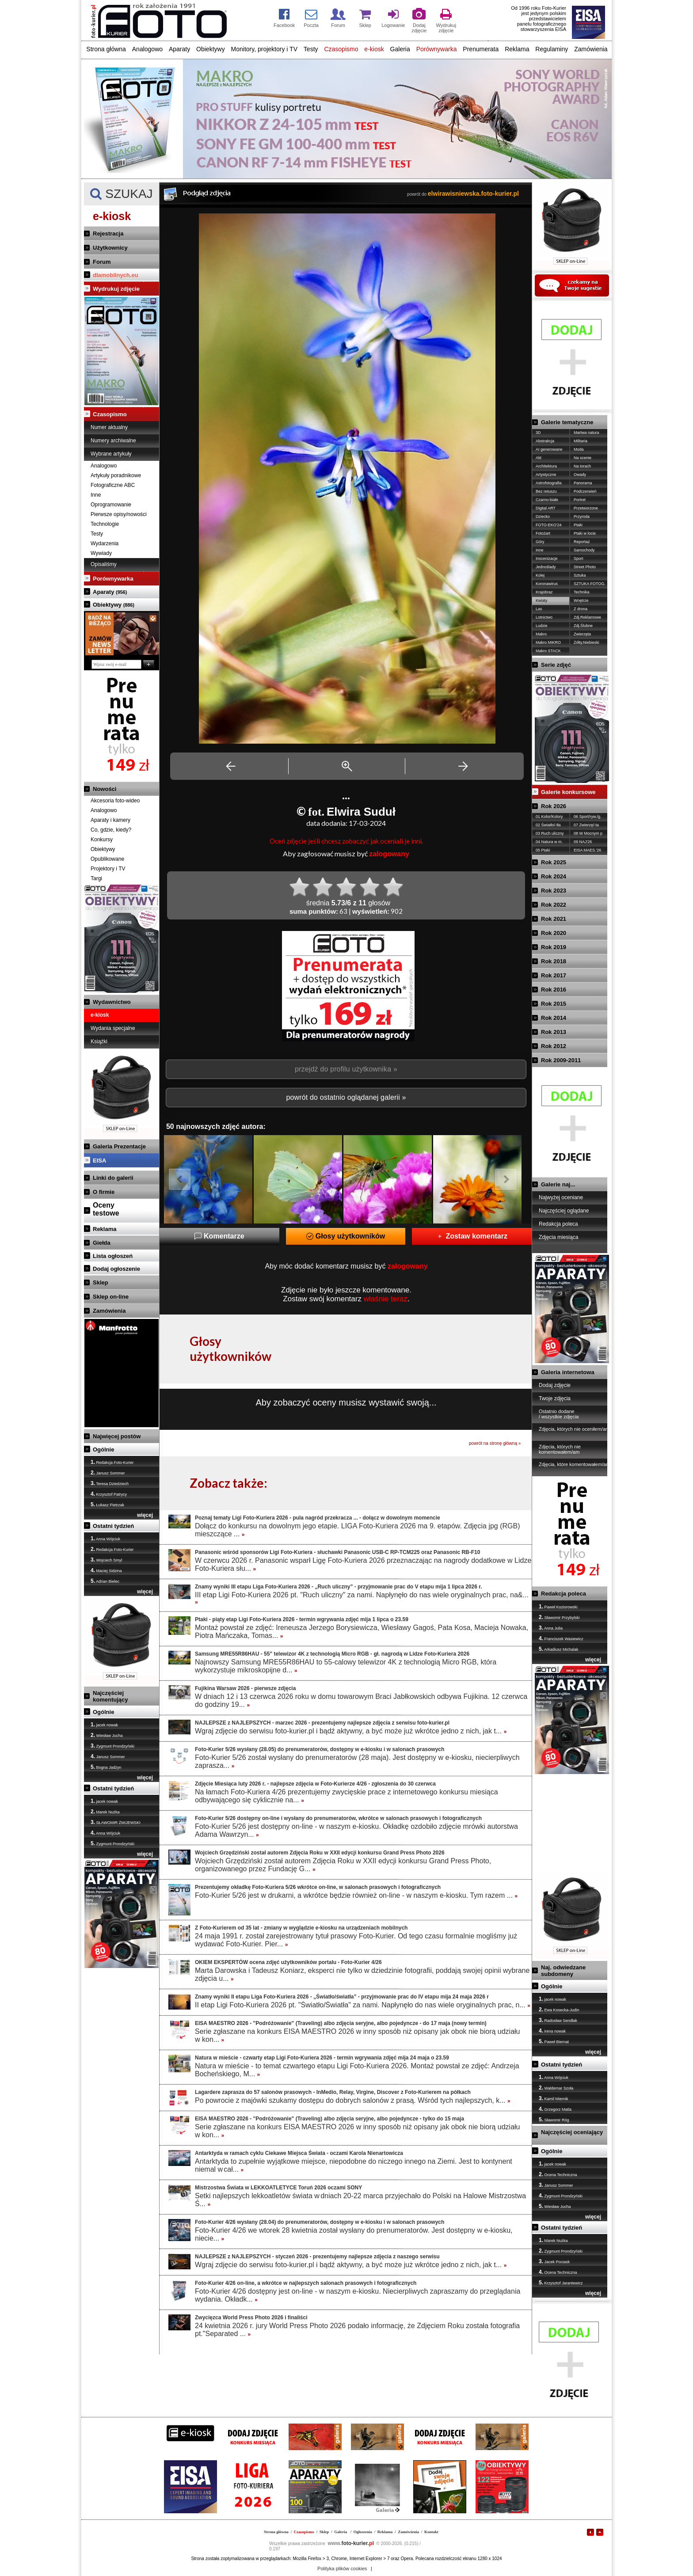 This screenshot has width=693, height=2576. Describe the element at coordinates (113, 1028) in the screenshot. I see `Wydania specjalne` at that location.